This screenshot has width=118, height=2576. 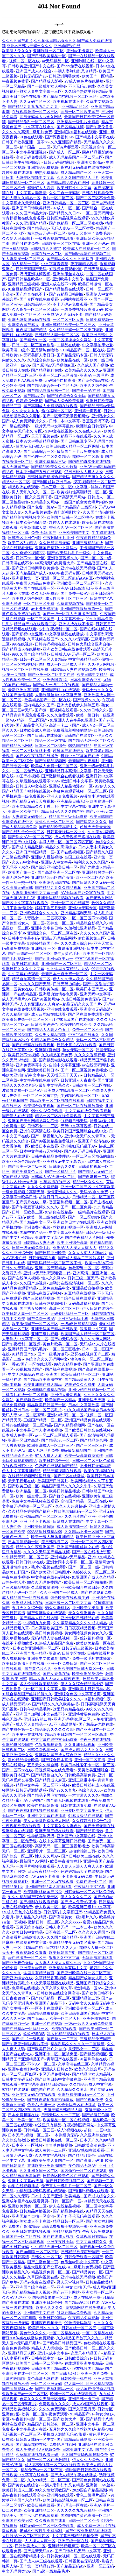 I want to click on 久久香蕉国产线看, so click(x=50, y=2521).